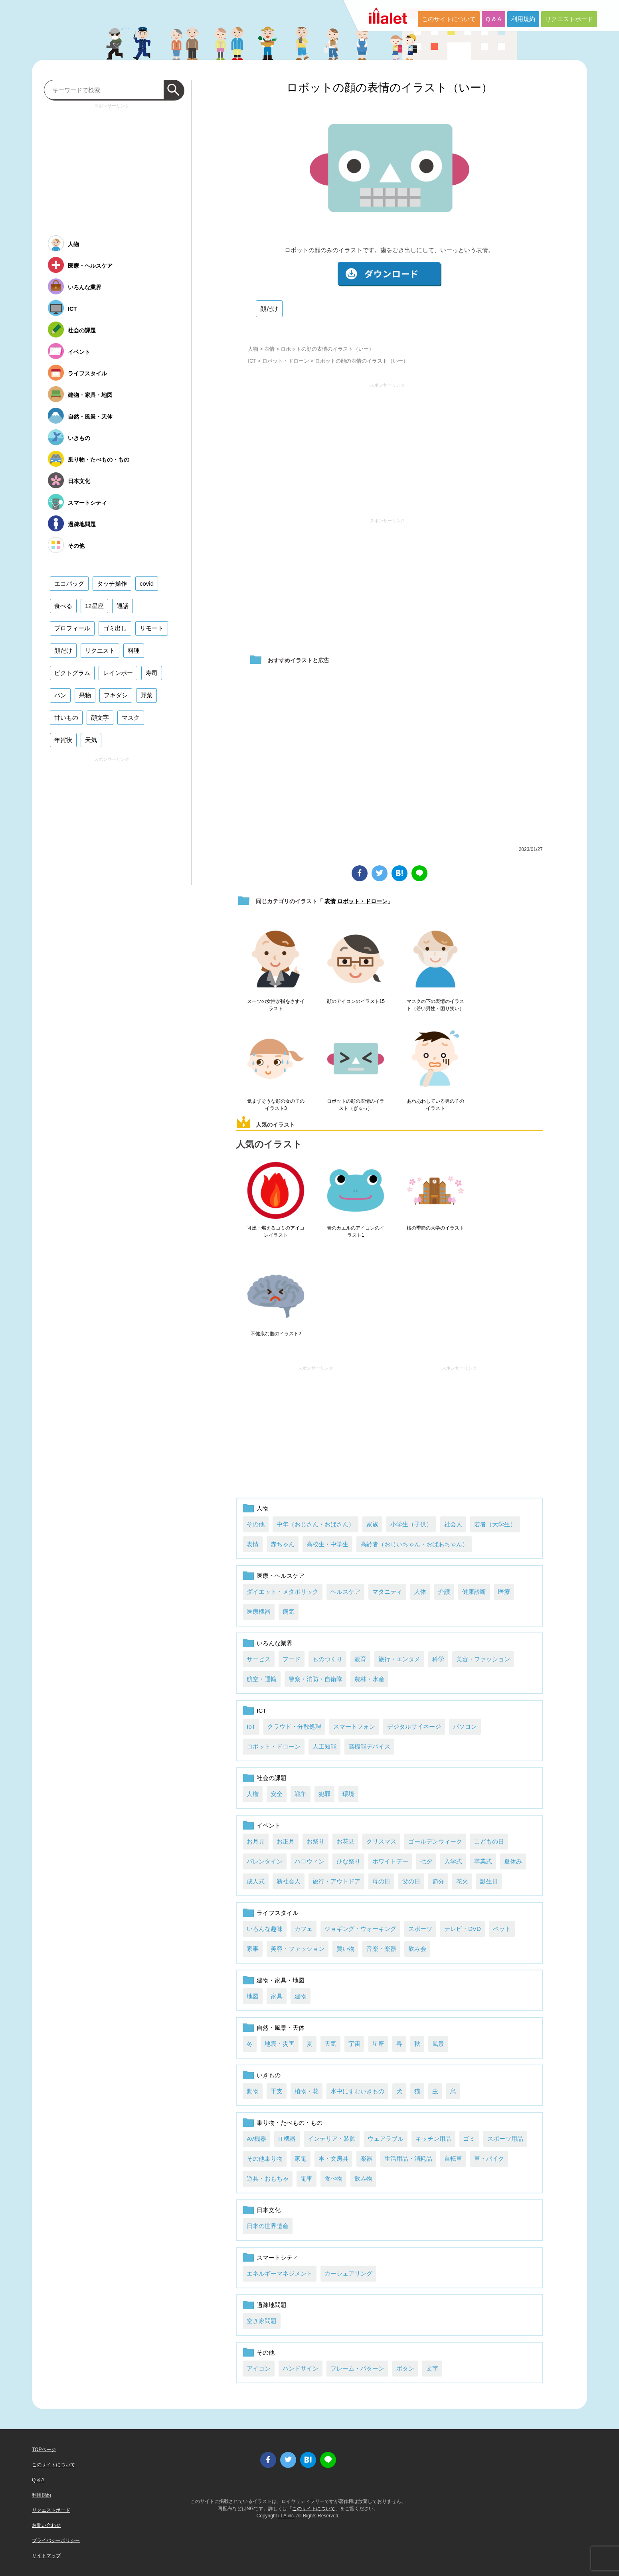 The image size is (619, 2576). I want to click on カーシェアリング, so click(348, 2273).